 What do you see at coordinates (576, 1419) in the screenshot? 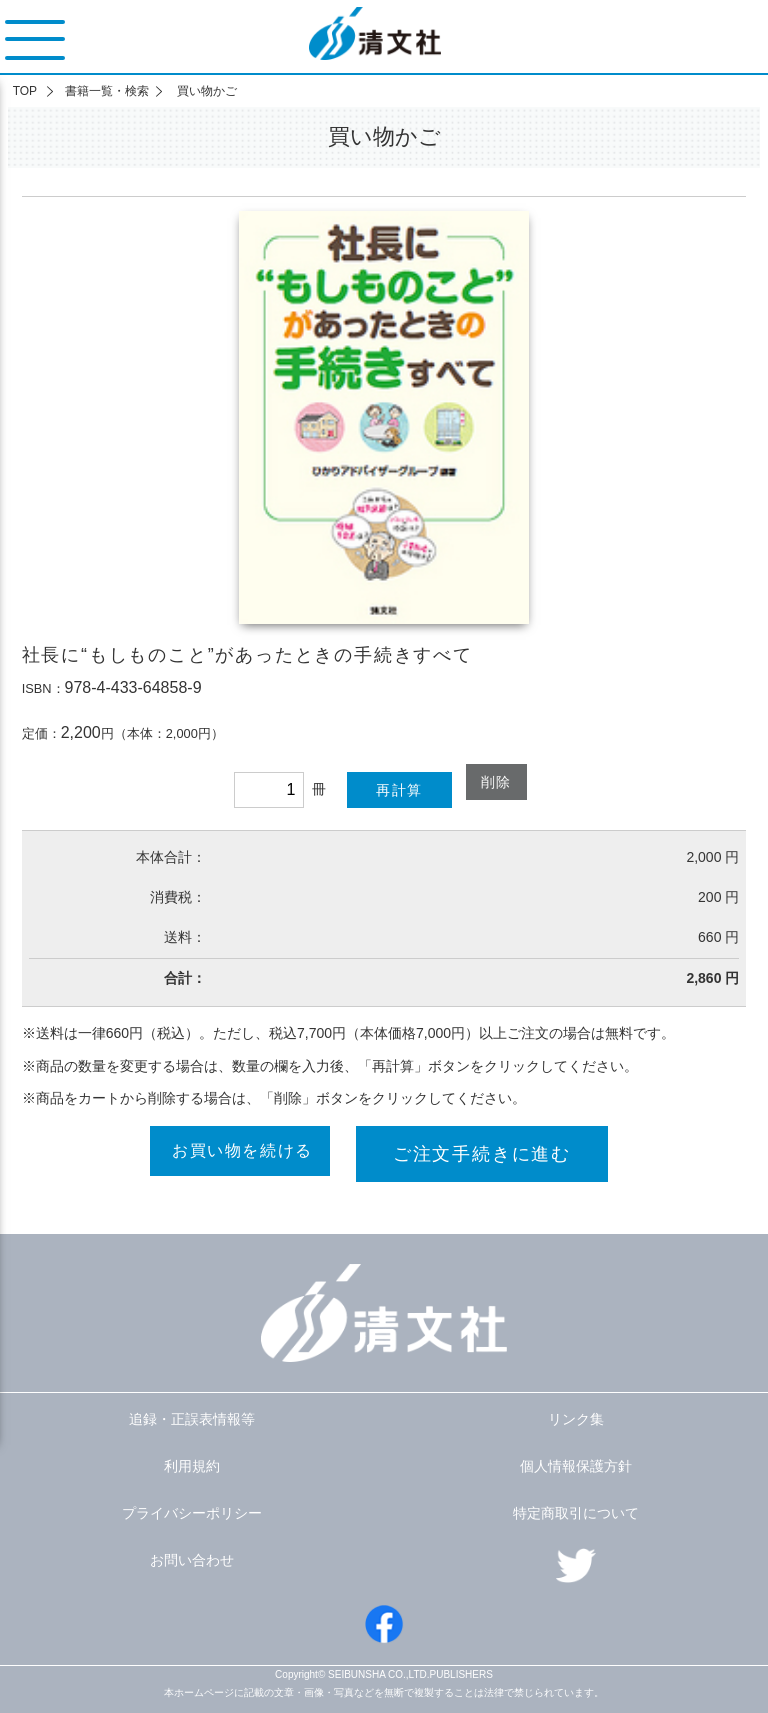
I see `リンク集` at bounding box center [576, 1419].